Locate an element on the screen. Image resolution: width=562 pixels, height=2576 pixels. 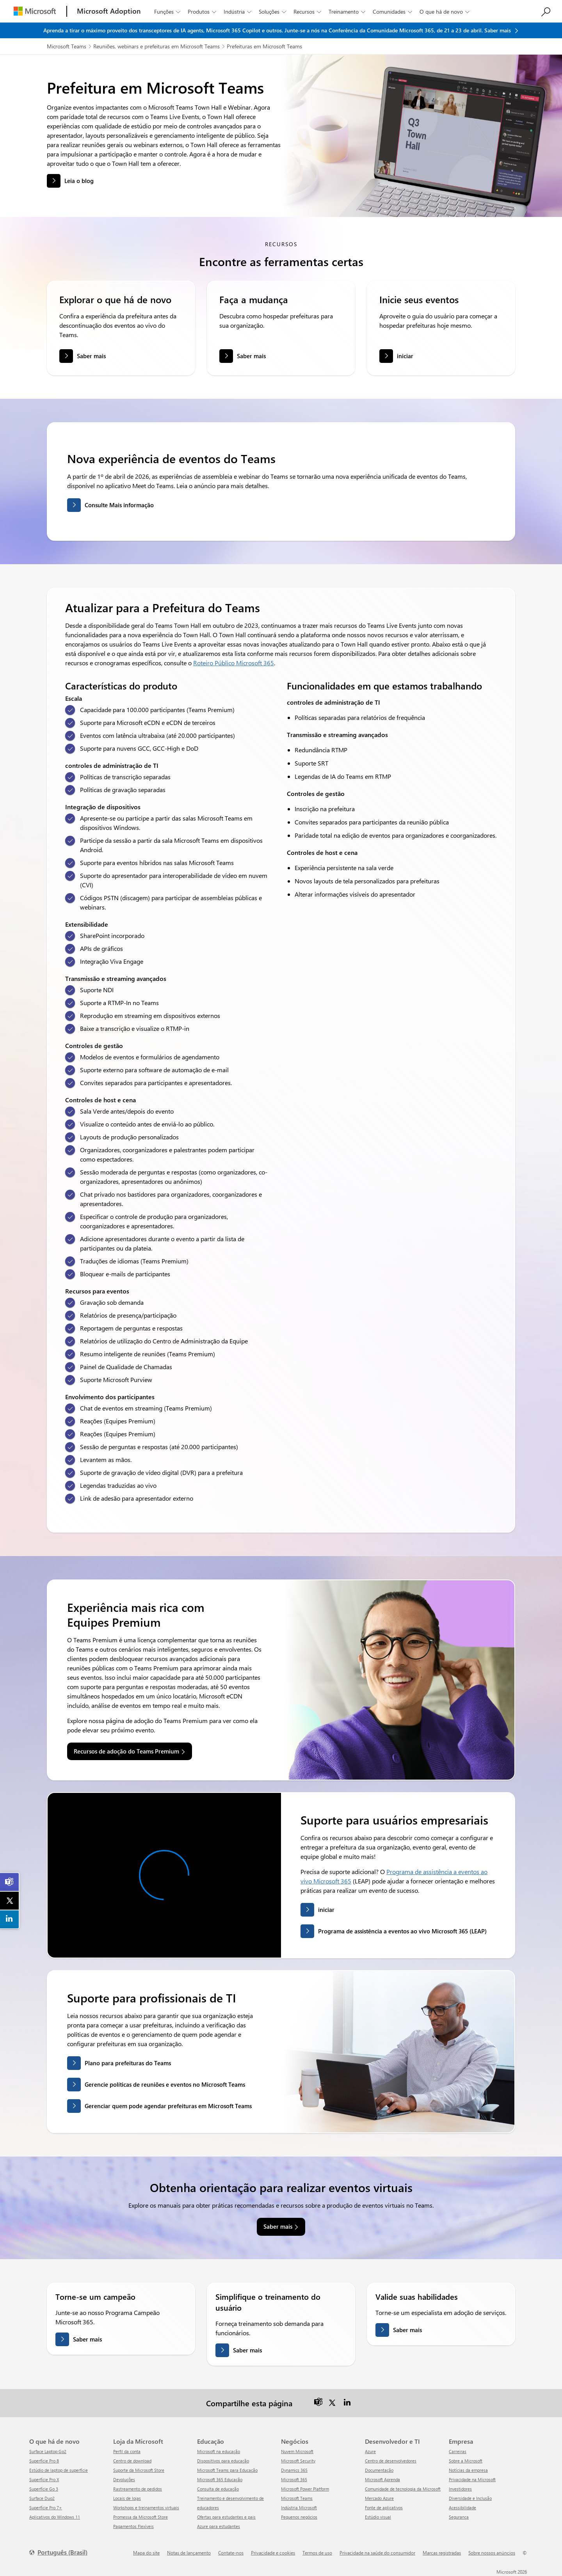
Pequenos negócios is located at coordinates (299, 2517).